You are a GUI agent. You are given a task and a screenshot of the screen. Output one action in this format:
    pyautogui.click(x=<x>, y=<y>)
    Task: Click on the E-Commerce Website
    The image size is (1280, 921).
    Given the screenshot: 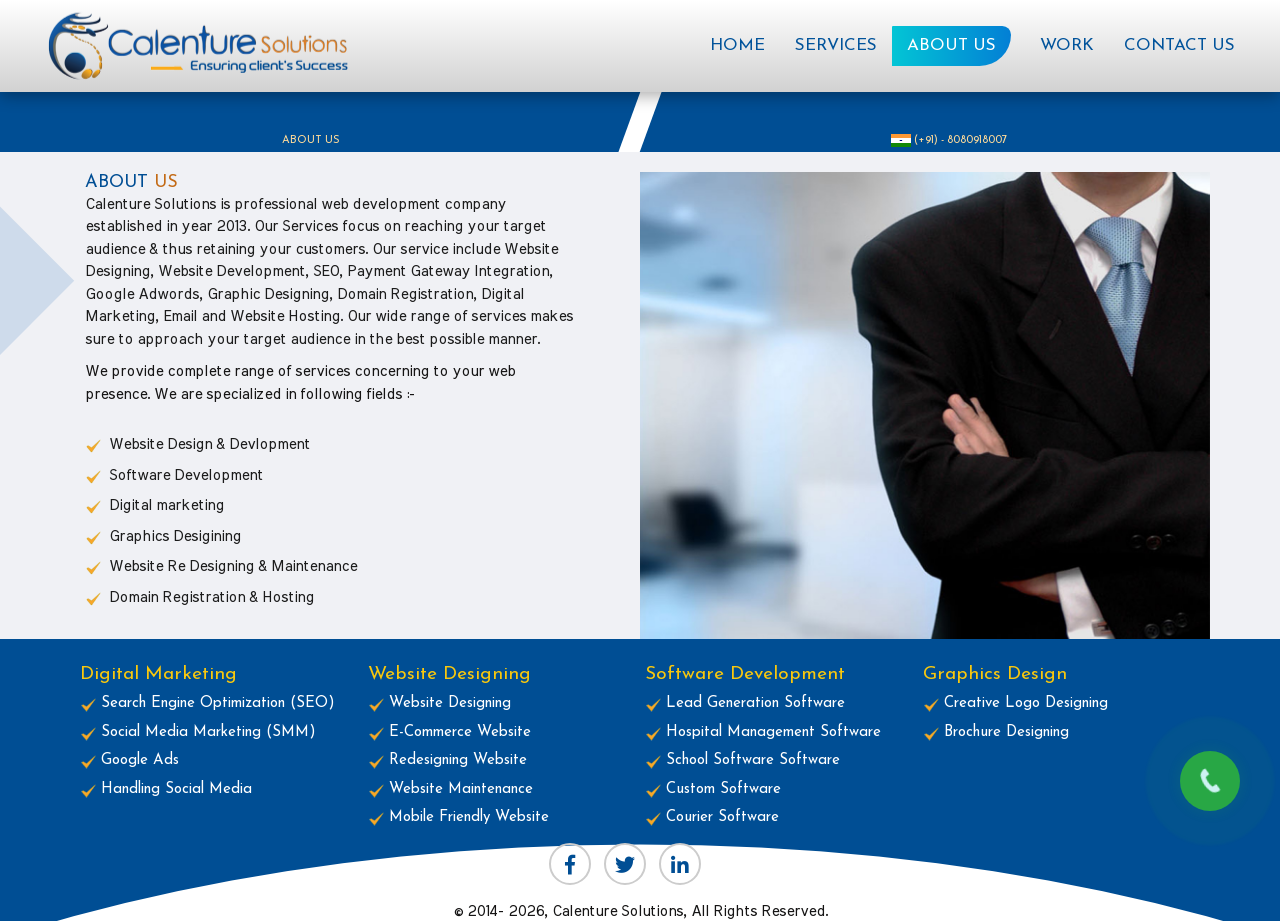 What is the action you would take?
    pyautogui.click(x=449, y=732)
    